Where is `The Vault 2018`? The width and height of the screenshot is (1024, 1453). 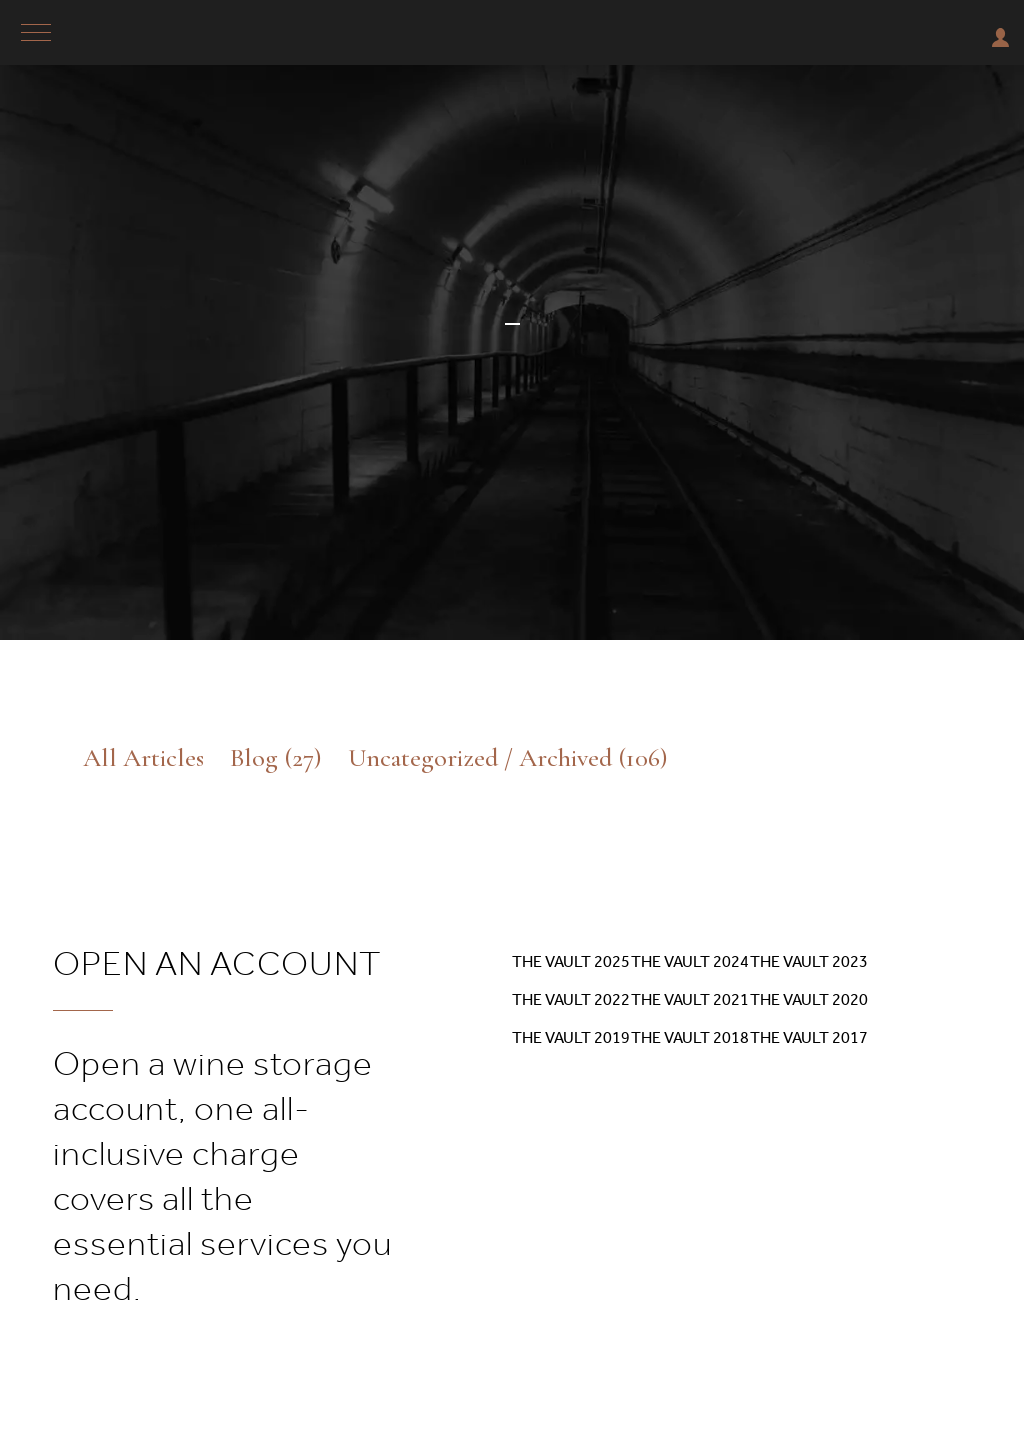
The Vault 2018 is located at coordinates (690, 1037).